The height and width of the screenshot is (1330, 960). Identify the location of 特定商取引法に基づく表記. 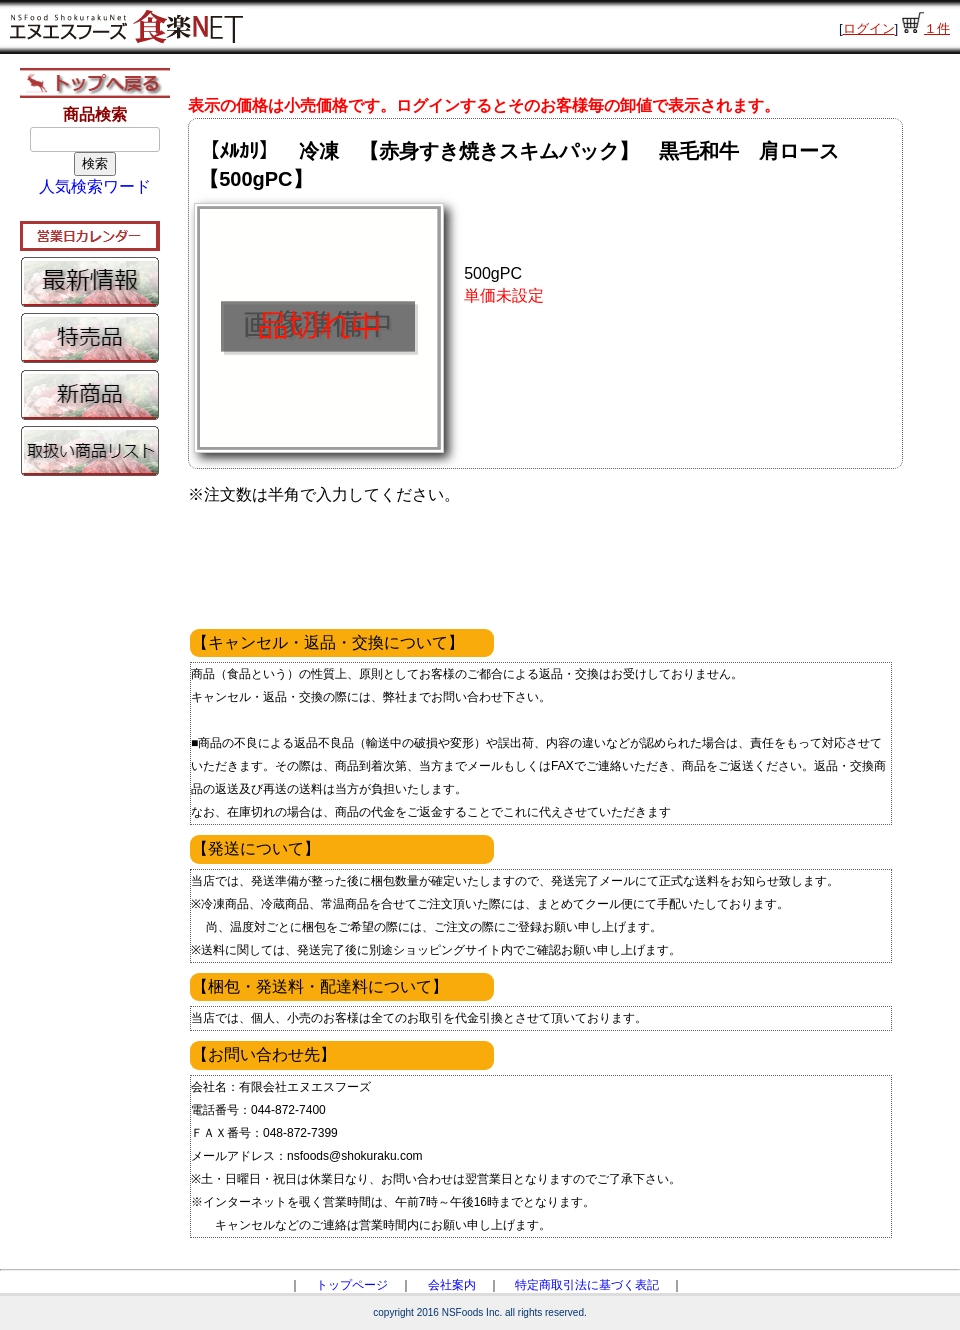
(587, 1285).